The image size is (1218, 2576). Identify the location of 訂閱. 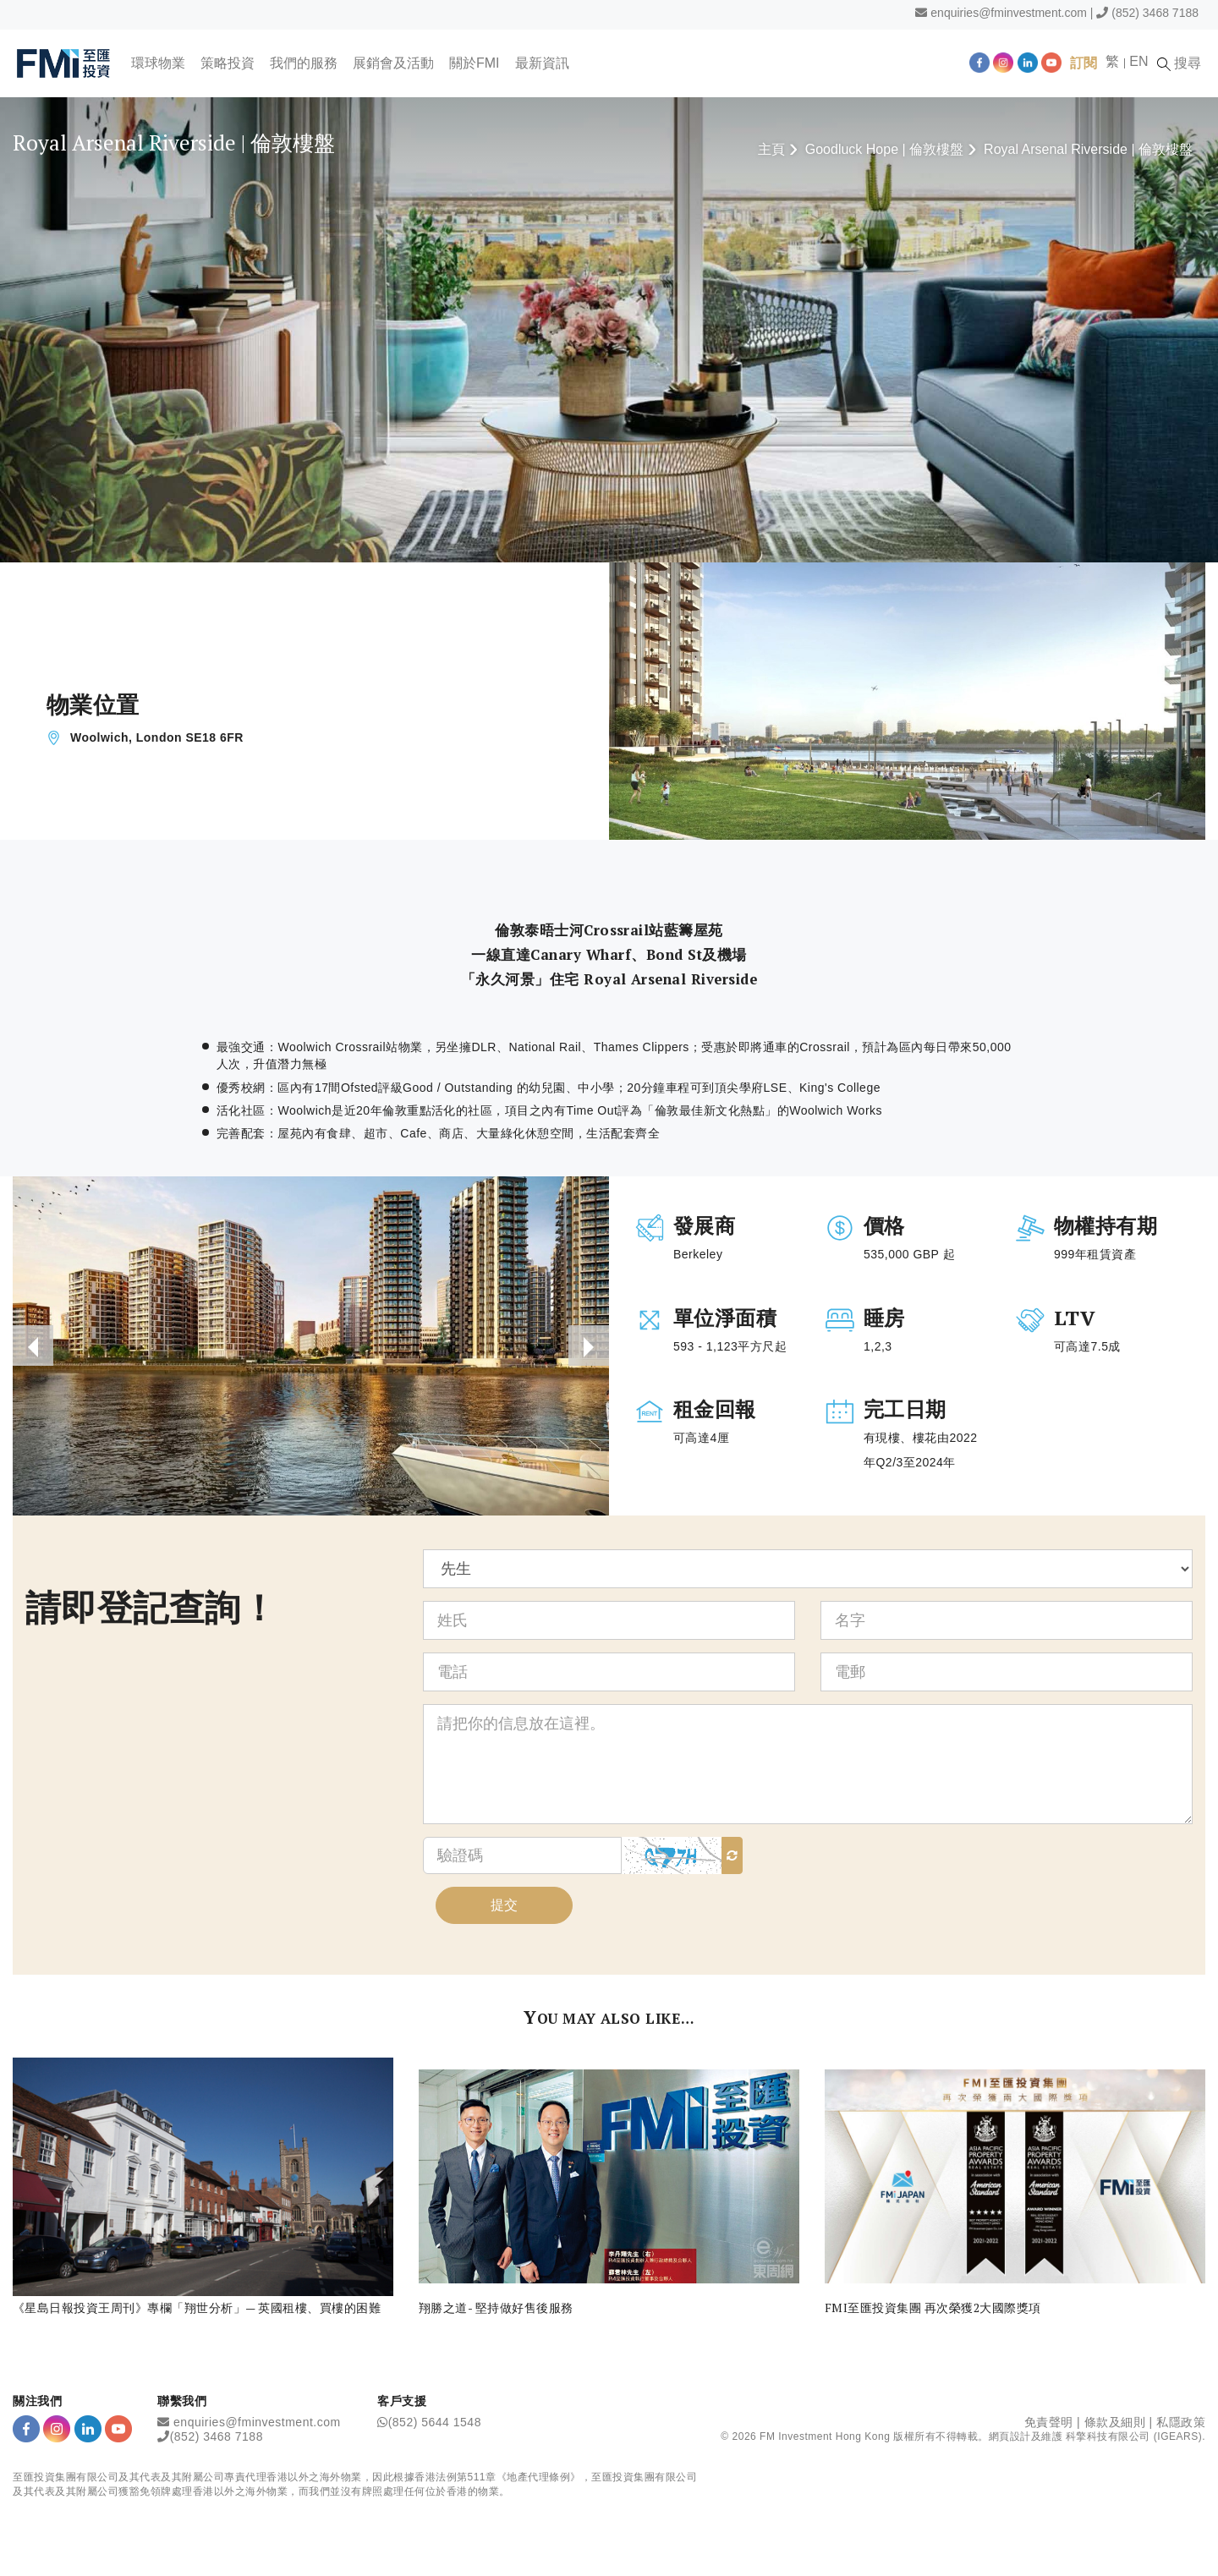
(1083, 63).